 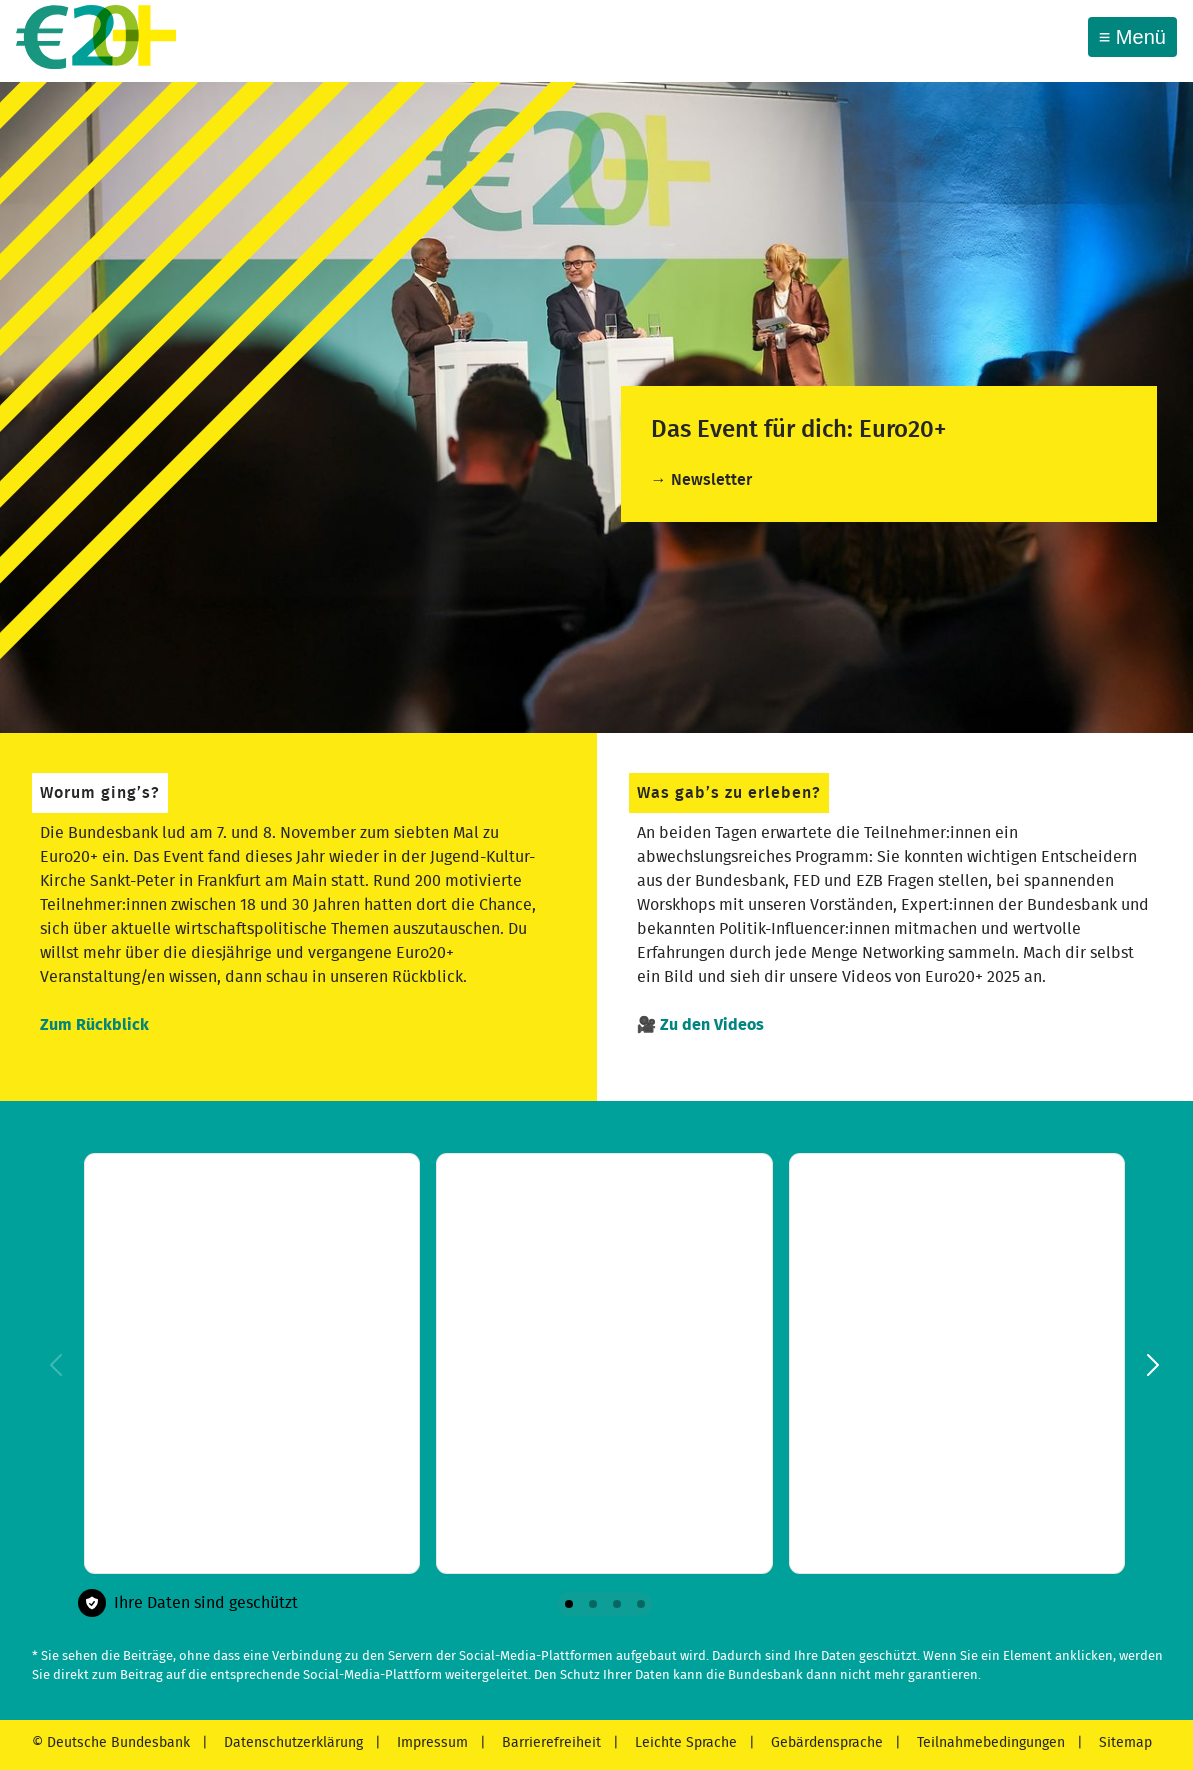 What do you see at coordinates (1123, 1742) in the screenshot?
I see `Sitemap` at bounding box center [1123, 1742].